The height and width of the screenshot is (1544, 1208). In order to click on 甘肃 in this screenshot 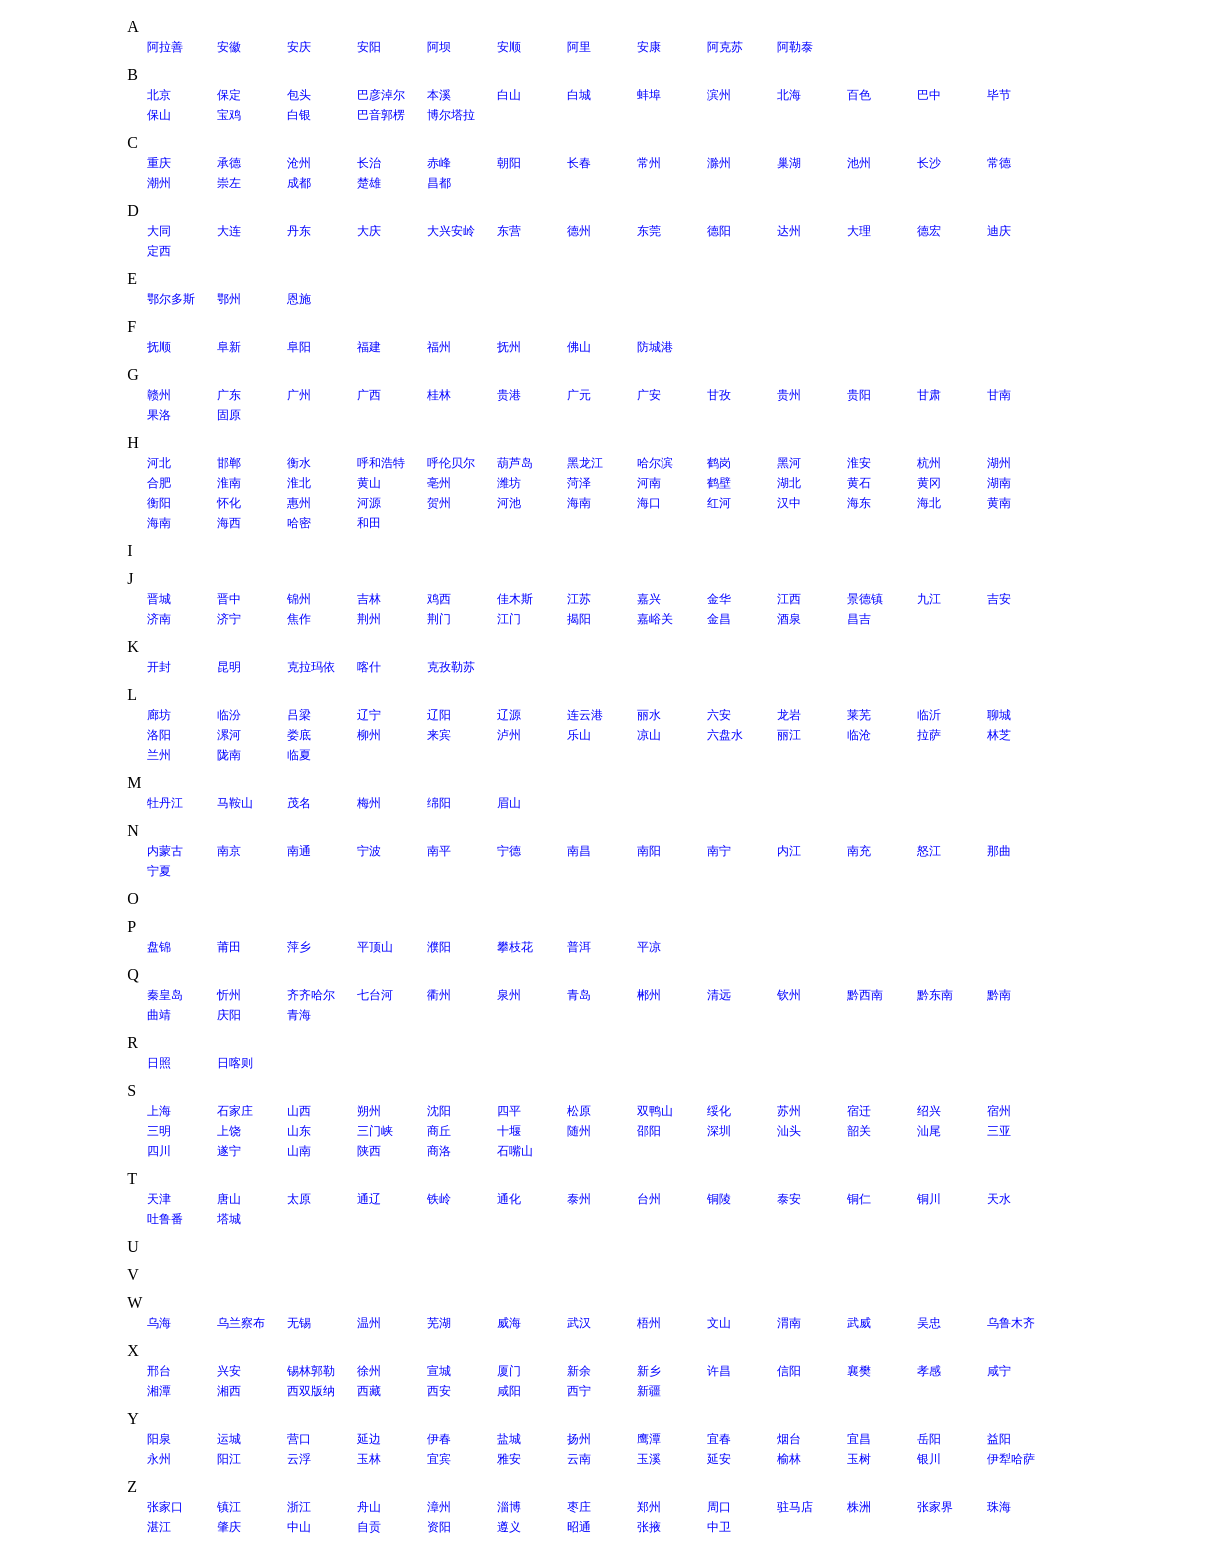, I will do `click(929, 395)`.